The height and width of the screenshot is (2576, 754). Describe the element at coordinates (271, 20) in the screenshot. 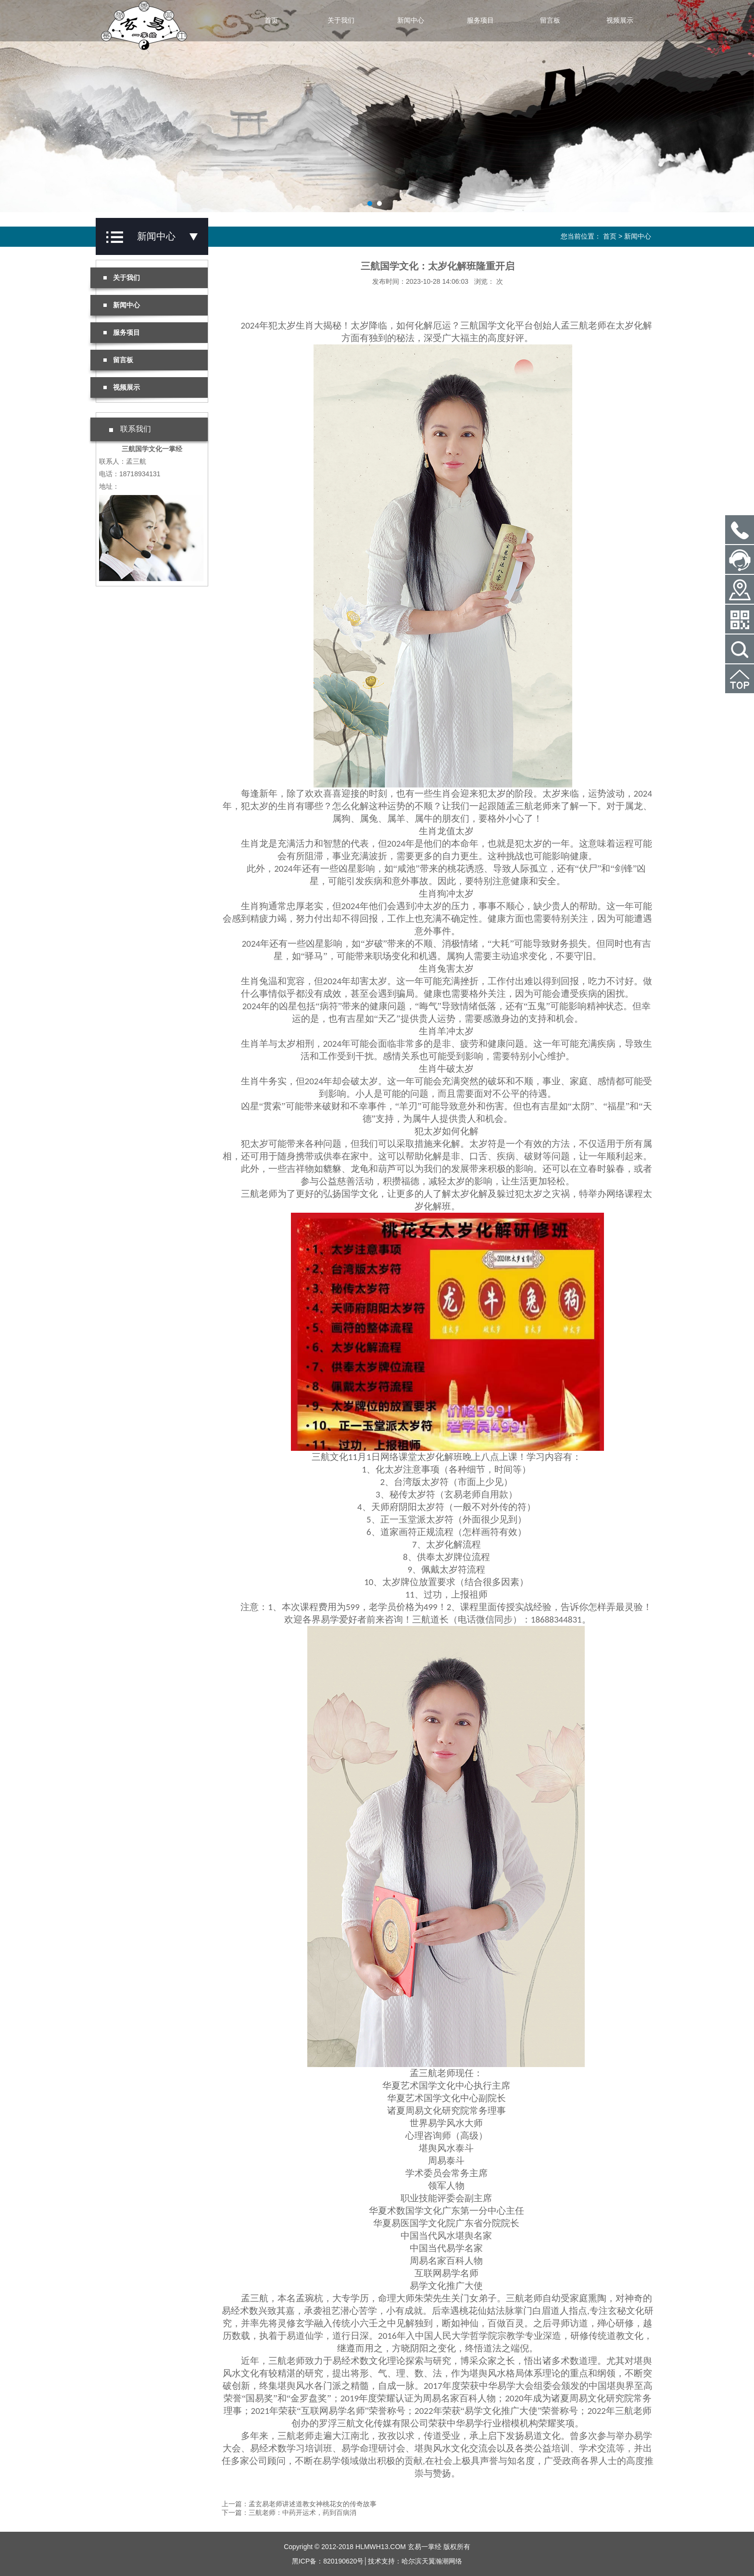

I see `首页` at that location.